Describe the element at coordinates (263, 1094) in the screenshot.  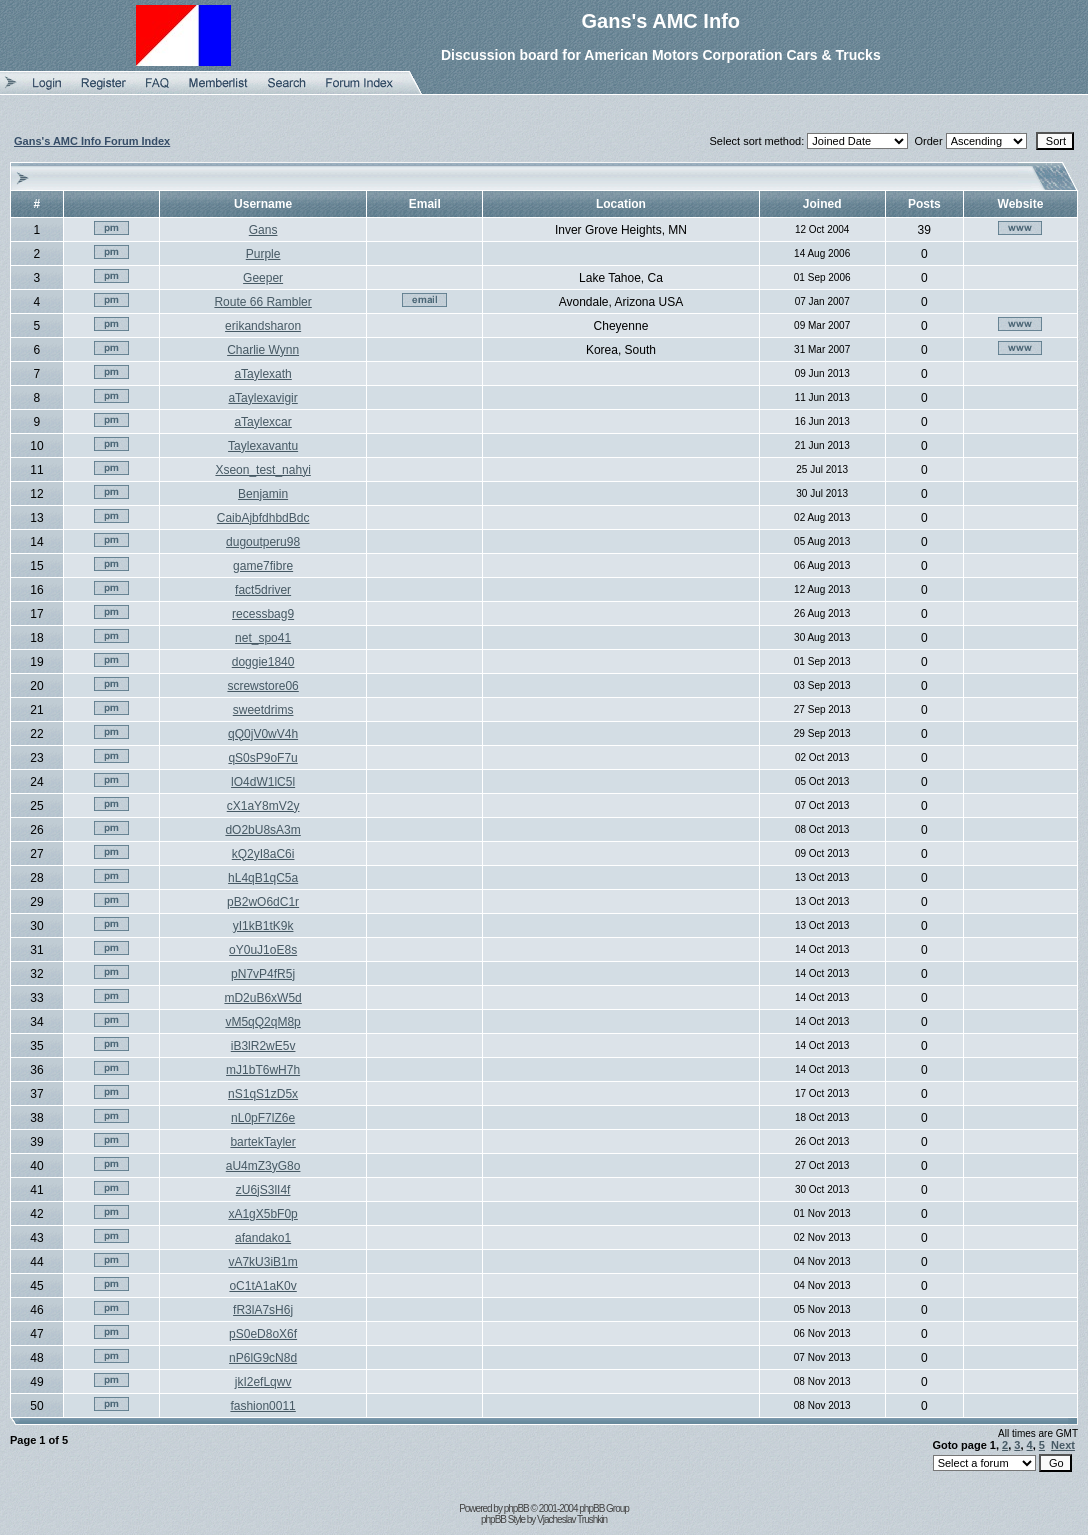
I see `nS1qS1zD5x` at that location.